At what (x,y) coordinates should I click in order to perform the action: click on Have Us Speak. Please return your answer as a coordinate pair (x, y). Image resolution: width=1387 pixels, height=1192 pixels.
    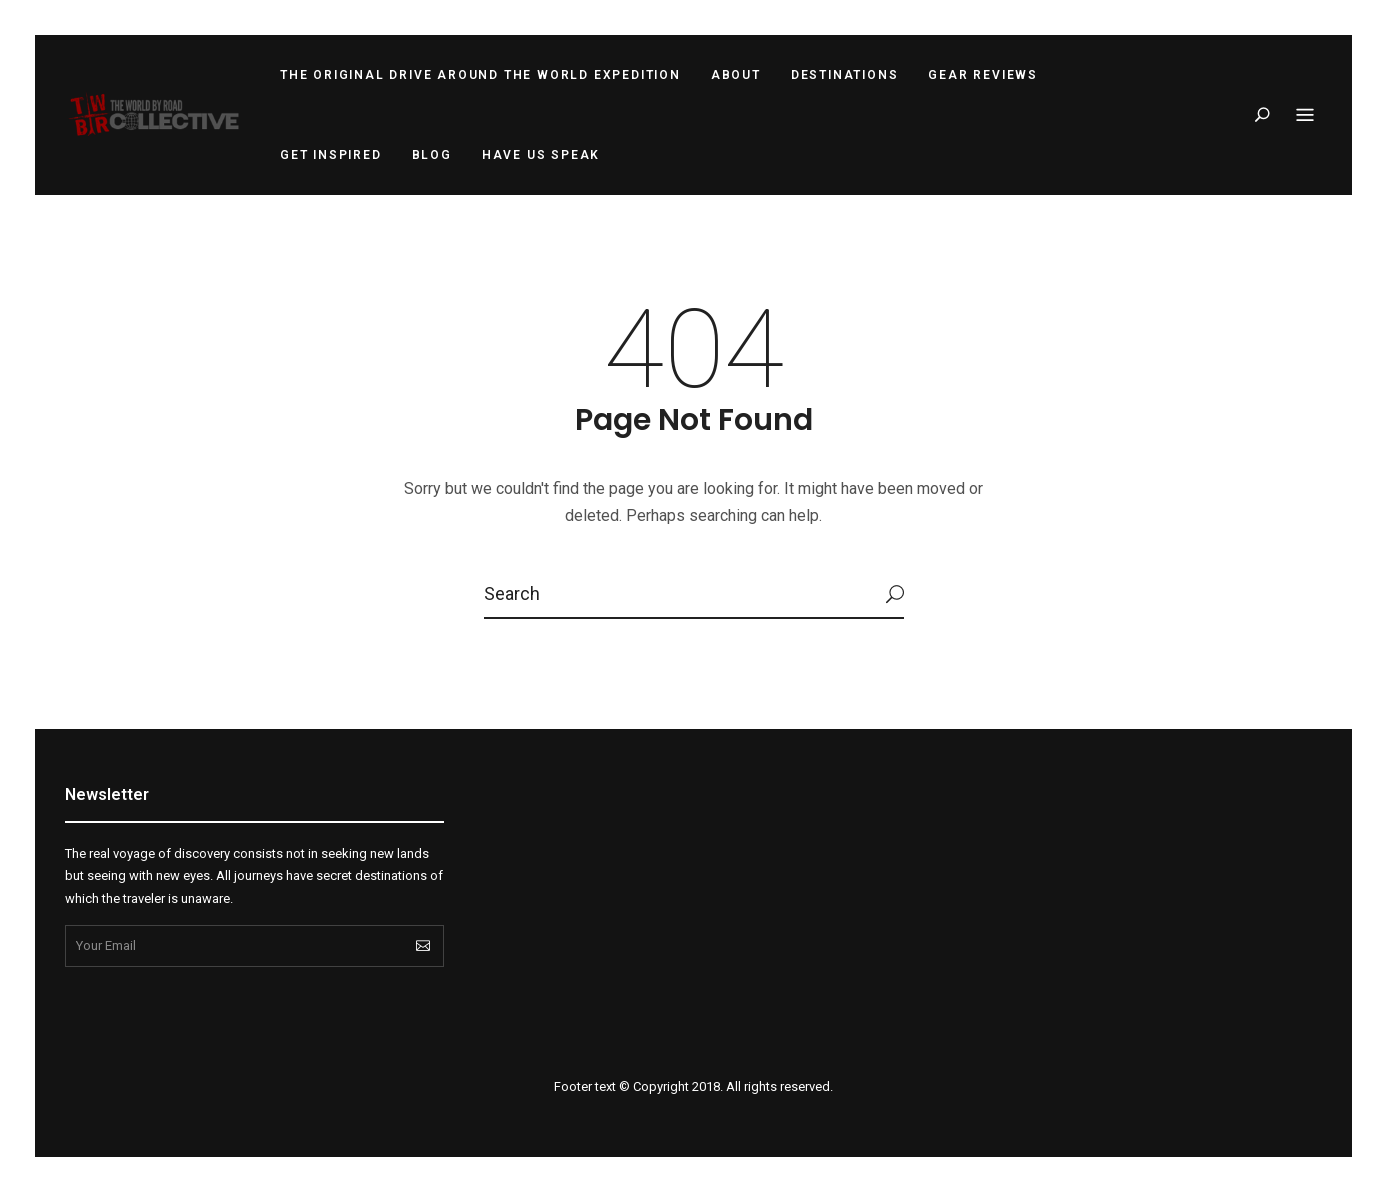
    Looking at the image, I should click on (541, 155).